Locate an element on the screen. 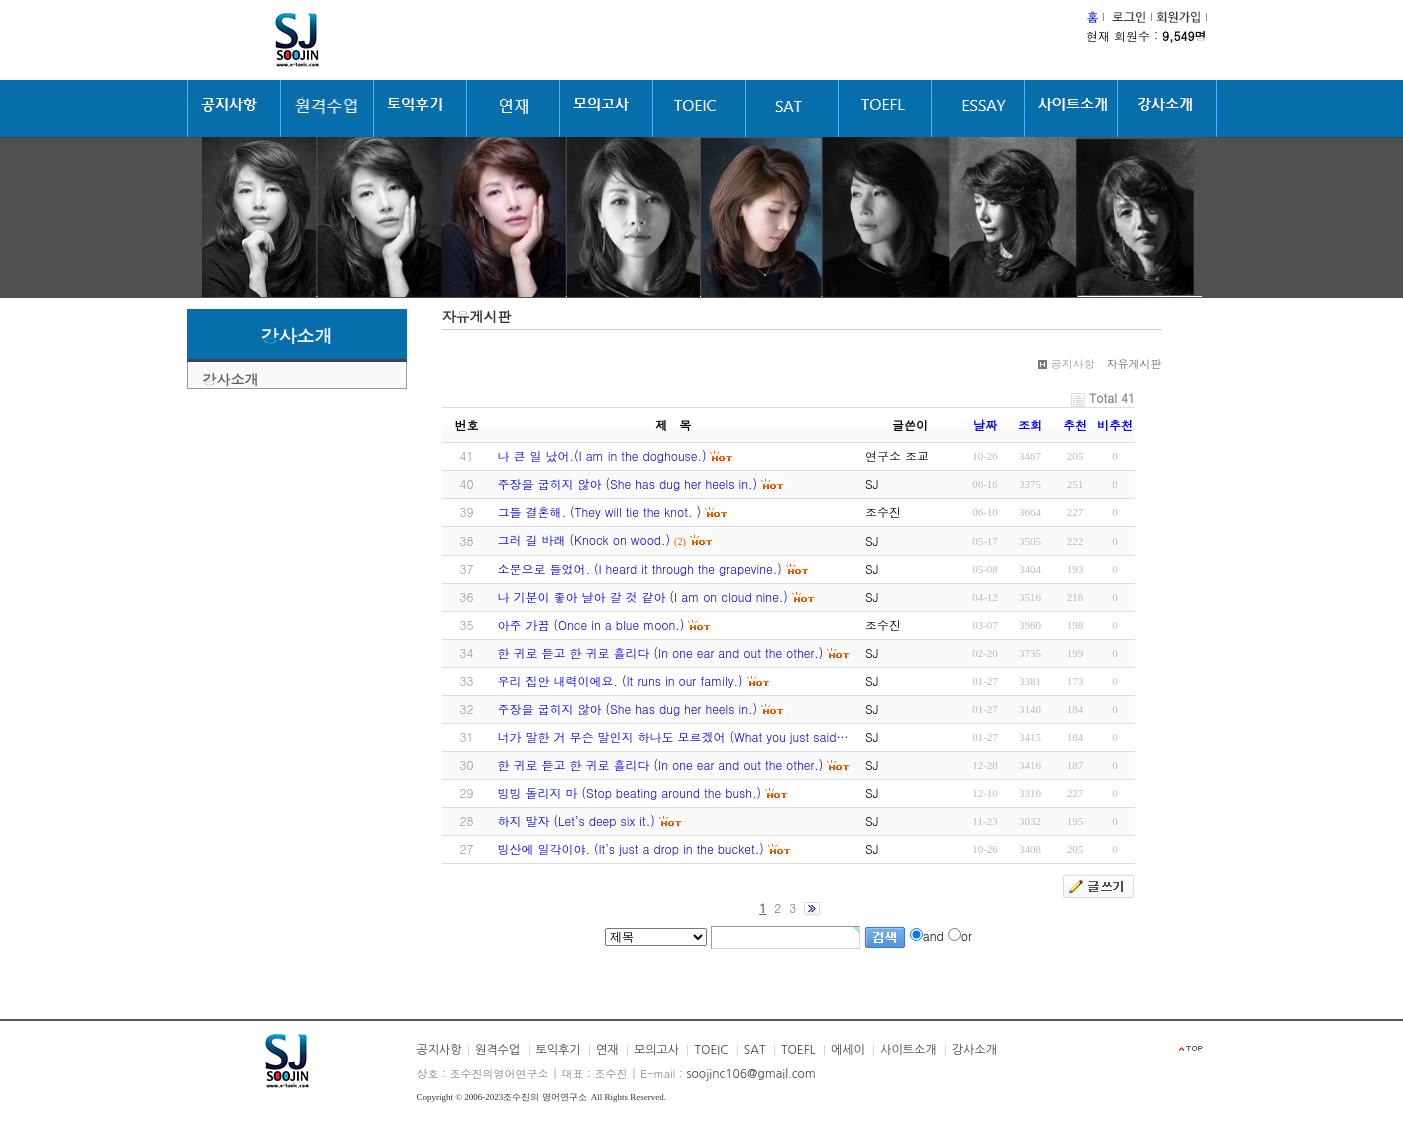  주장을 굽히지 않아 (She has dug her heels in.) is located at coordinates (628, 483).